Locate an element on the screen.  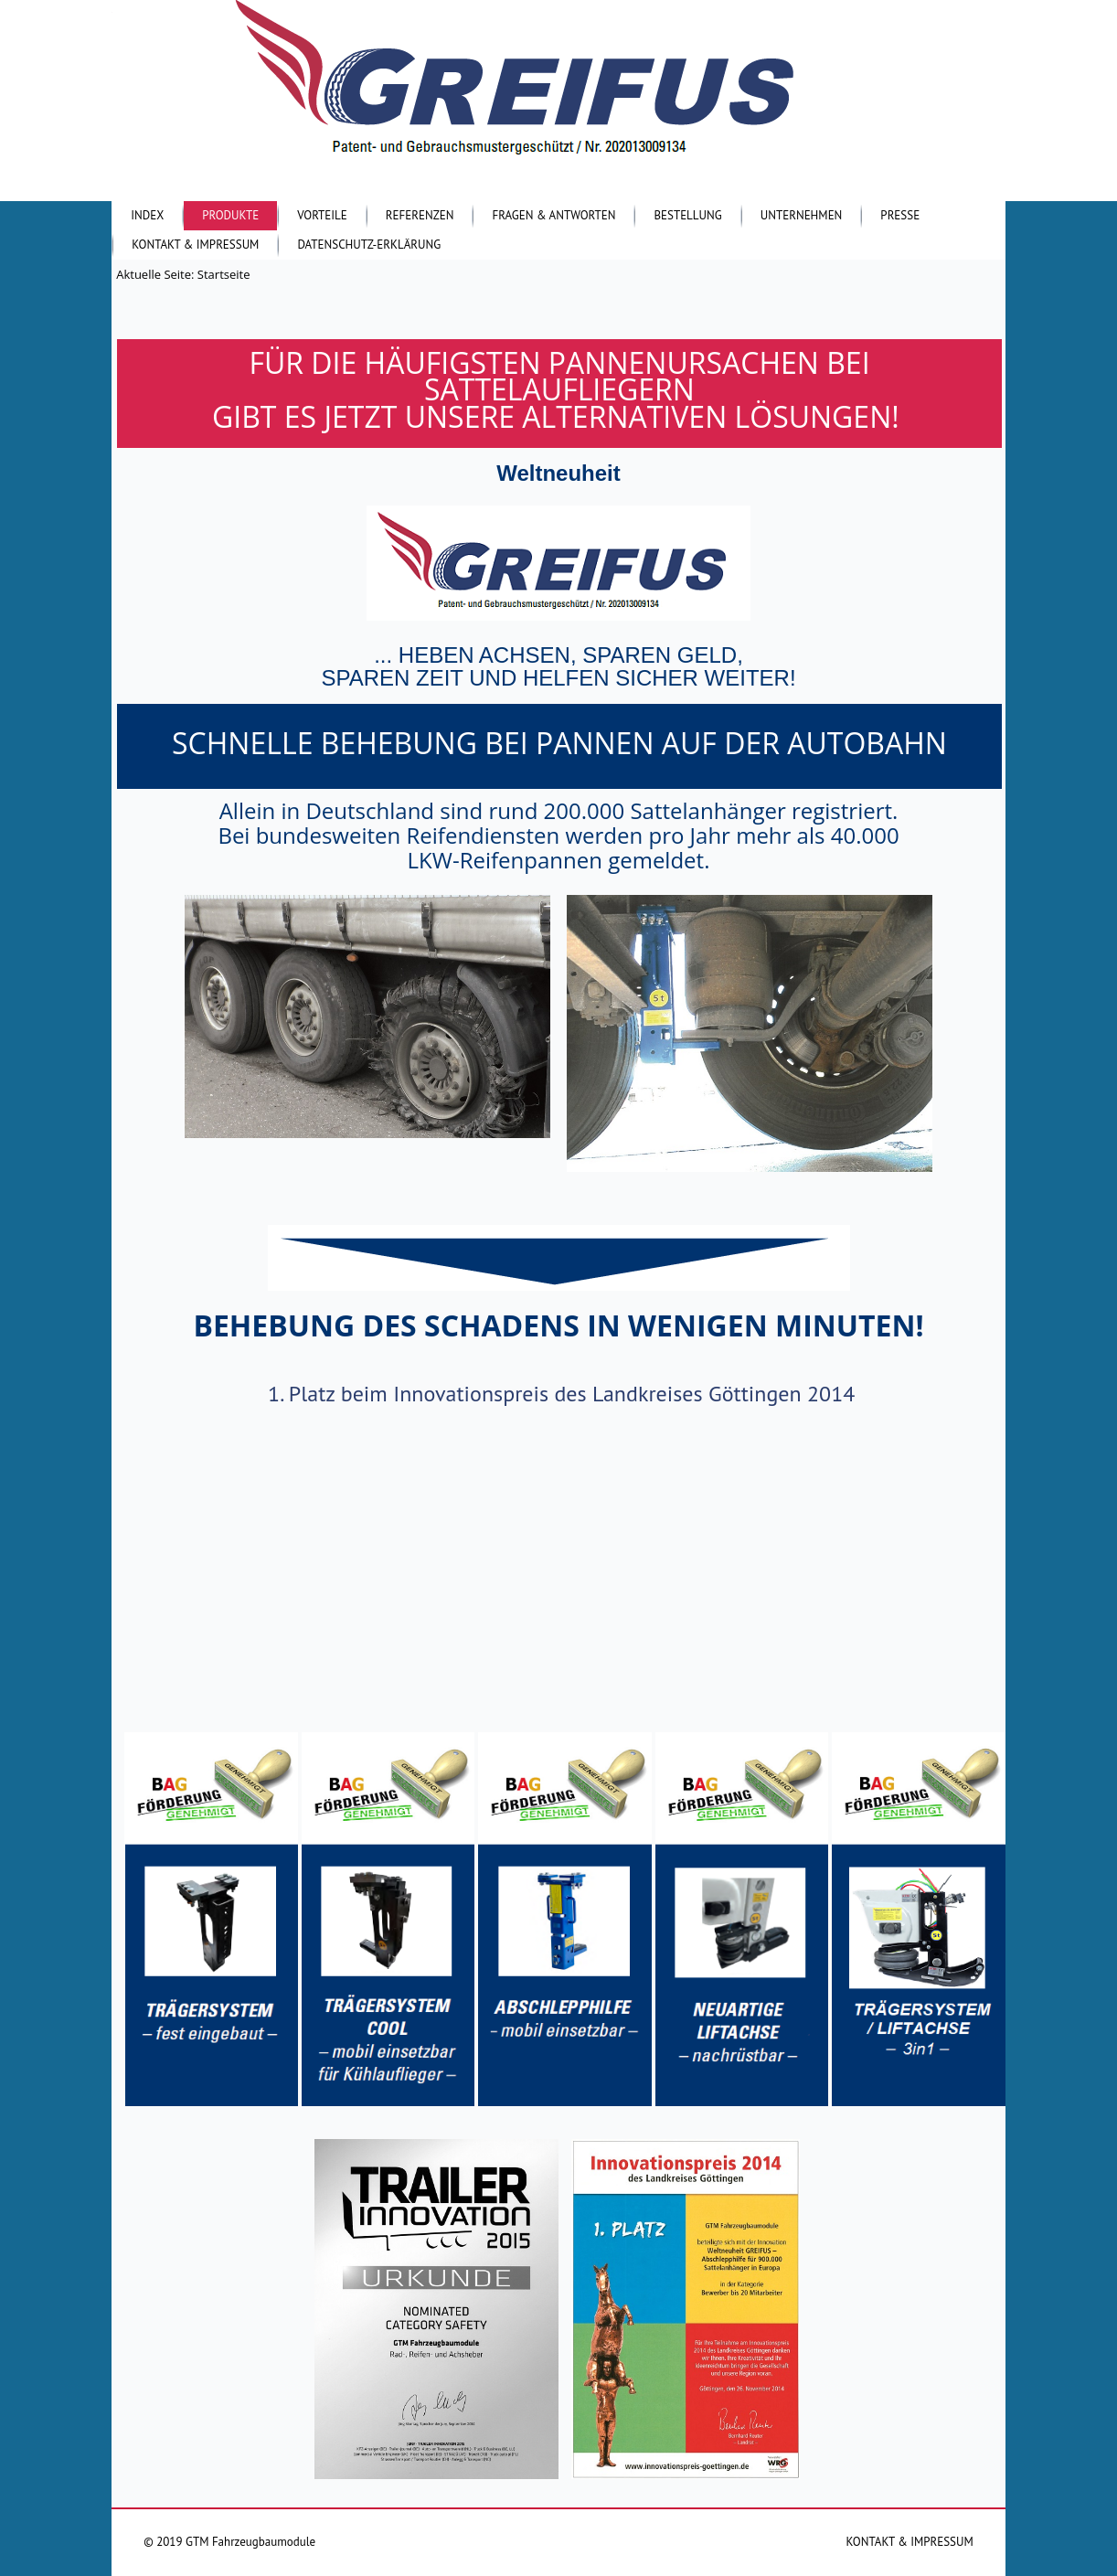
Datenschutz-Erklärung is located at coordinates (369, 244).